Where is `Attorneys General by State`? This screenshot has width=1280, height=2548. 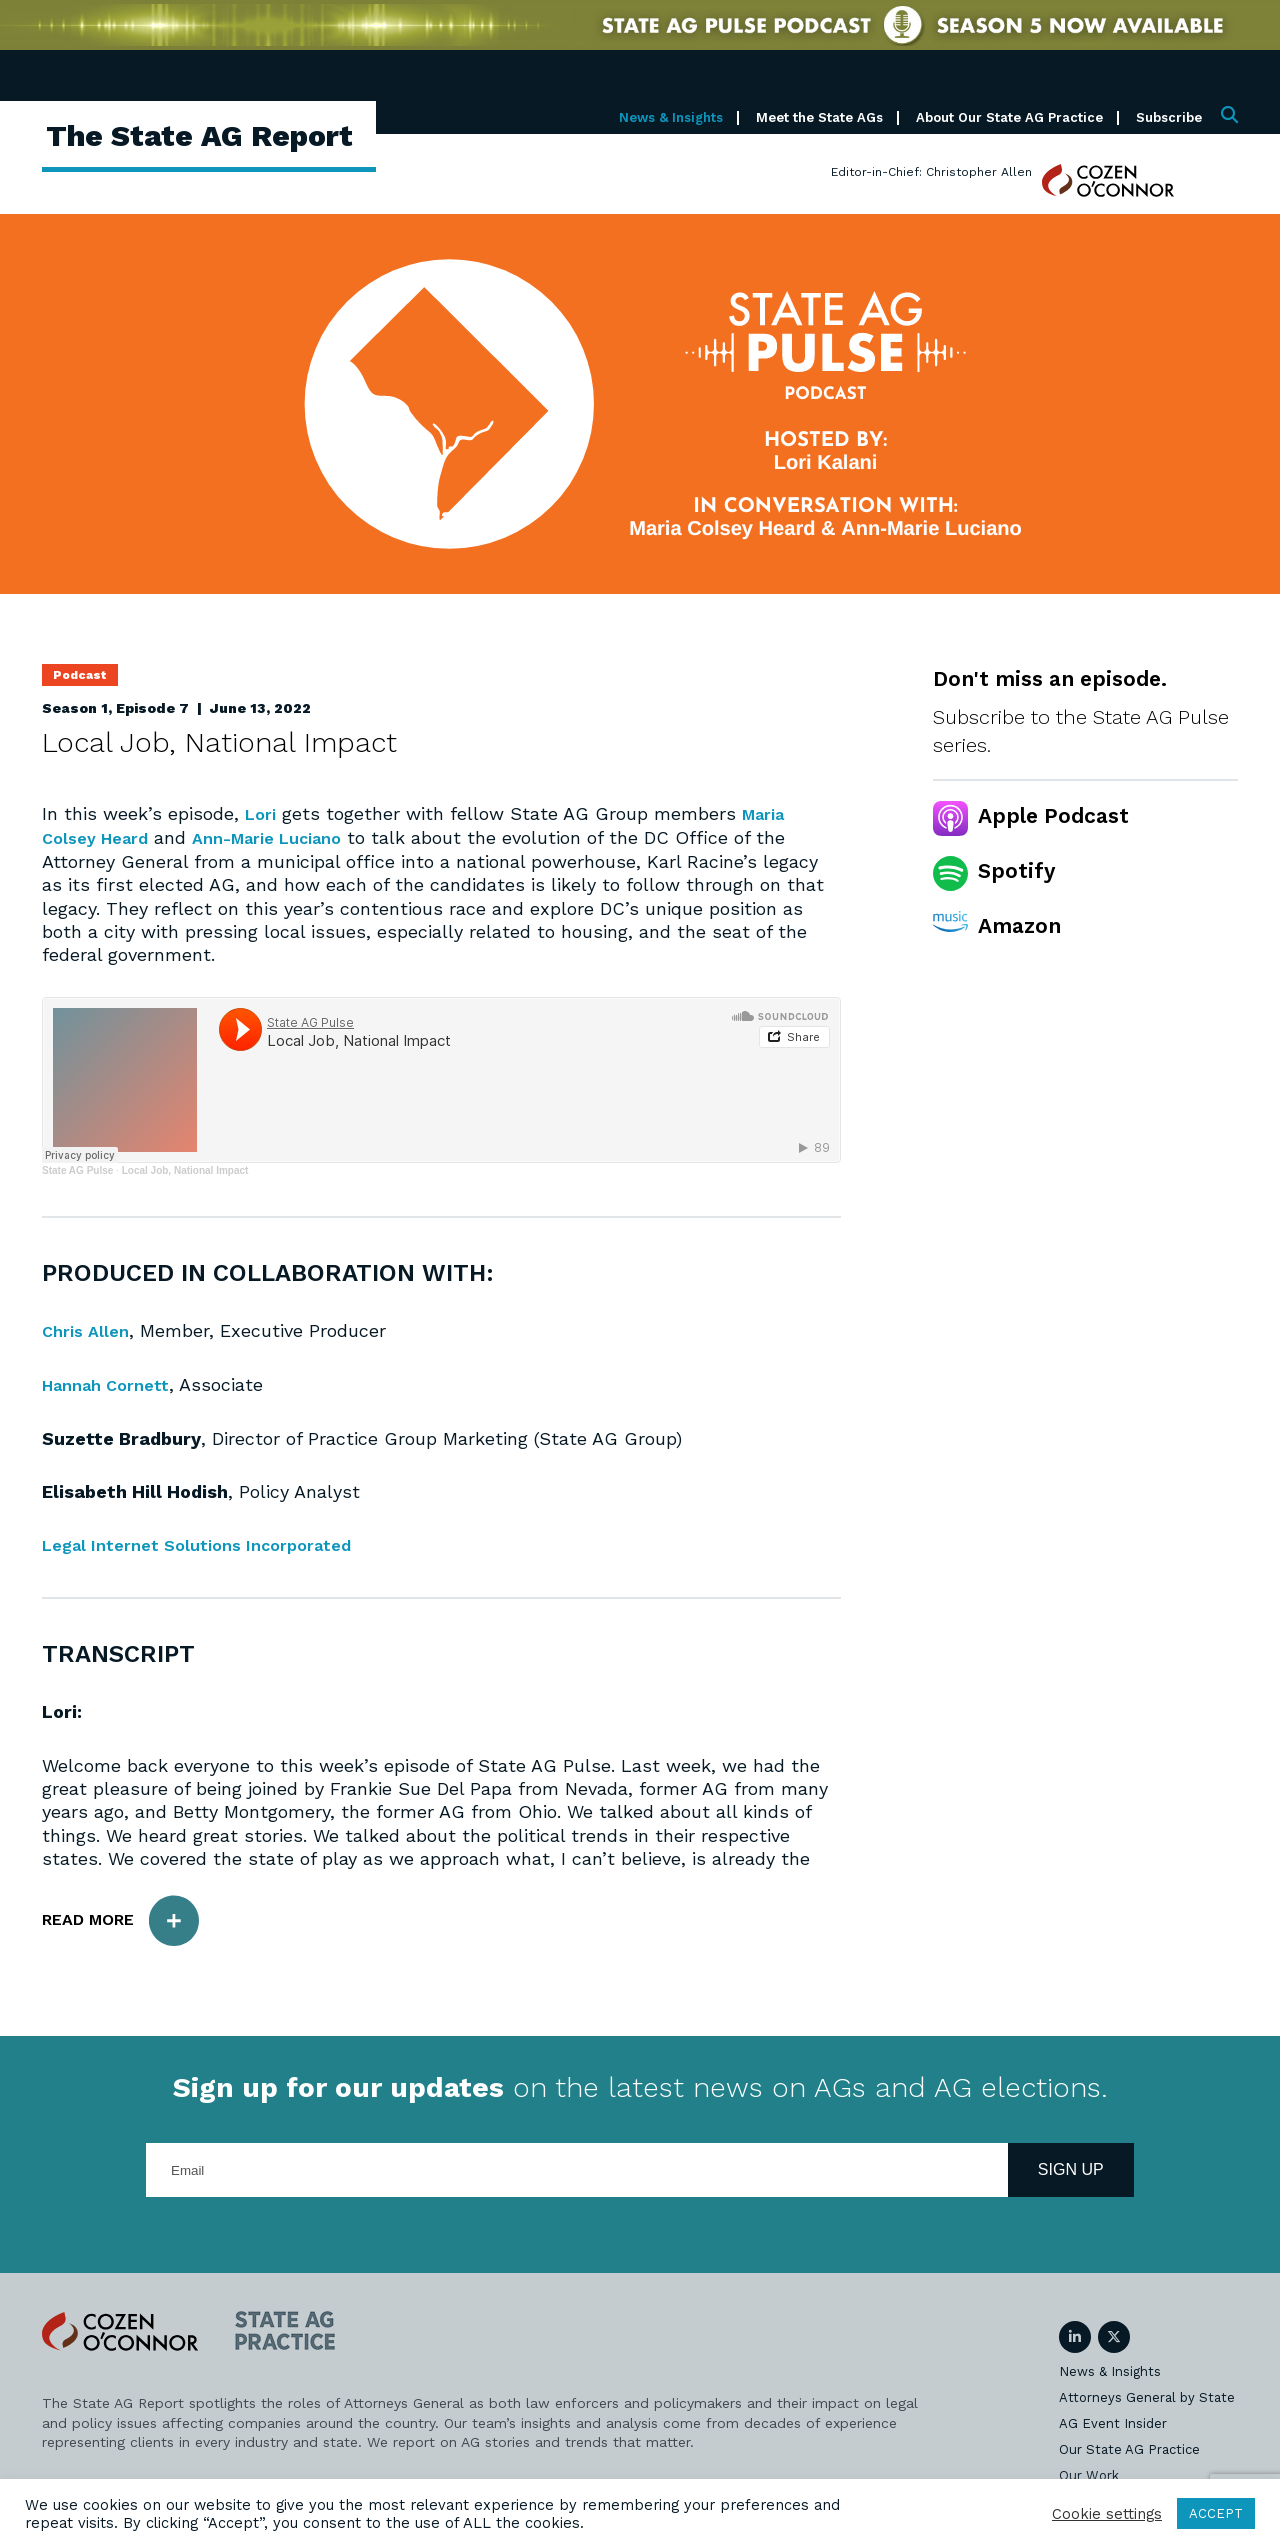 Attorneys General by State is located at coordinates (1147, 2395).